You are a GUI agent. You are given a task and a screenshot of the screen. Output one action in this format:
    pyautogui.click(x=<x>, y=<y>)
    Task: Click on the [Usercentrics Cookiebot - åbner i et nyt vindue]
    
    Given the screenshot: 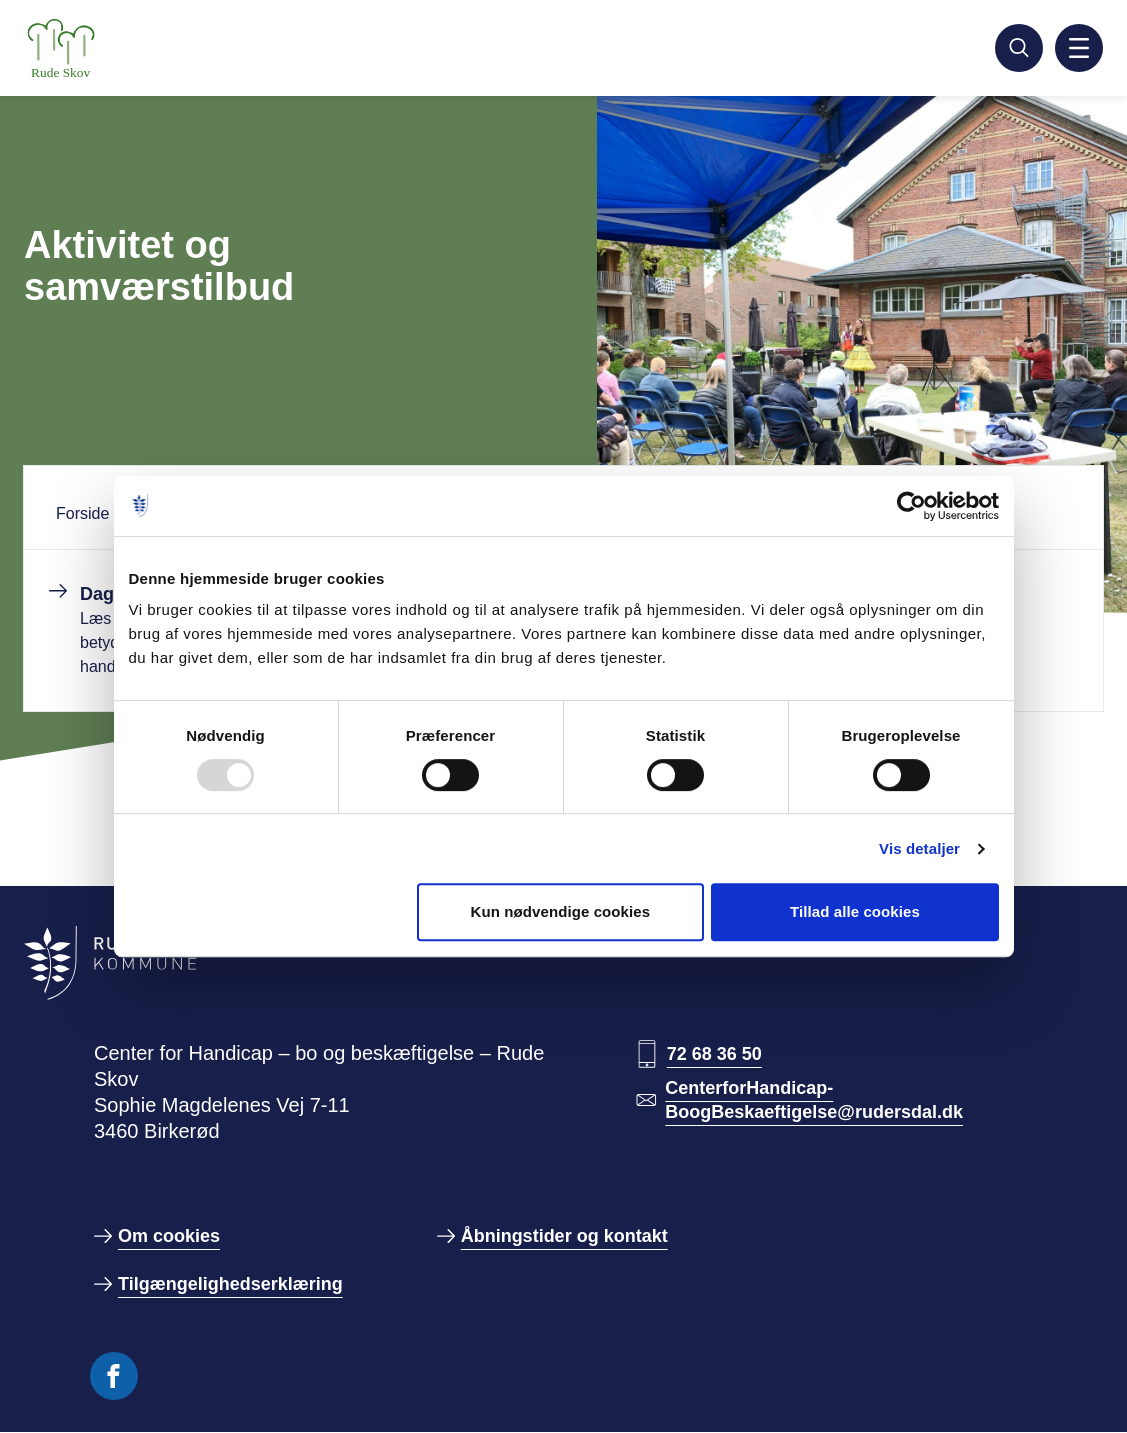 What is the action you would take?
    pyautogui.click(x=911, y=506)
    